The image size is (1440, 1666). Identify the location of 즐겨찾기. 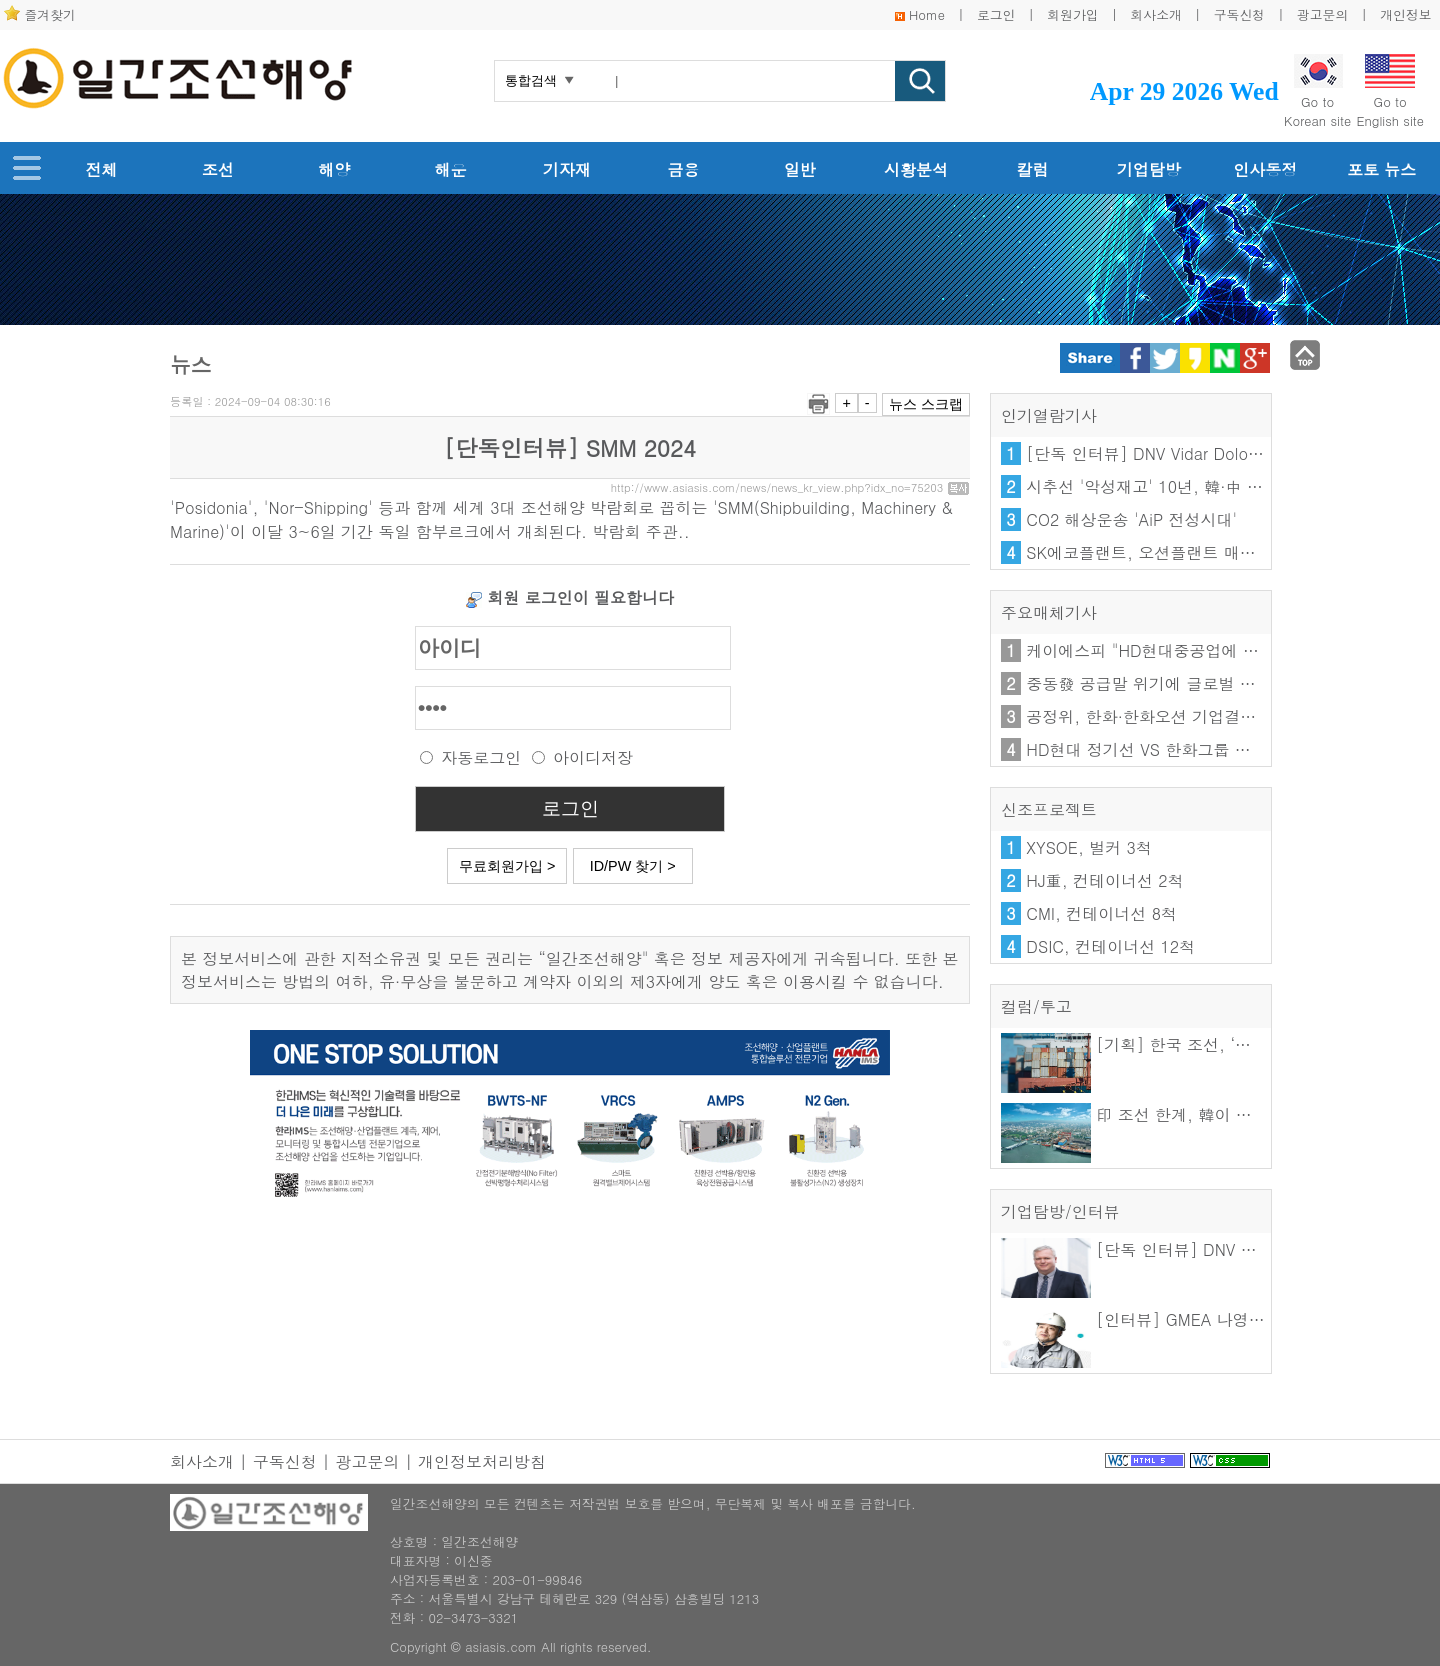
(50, 14).